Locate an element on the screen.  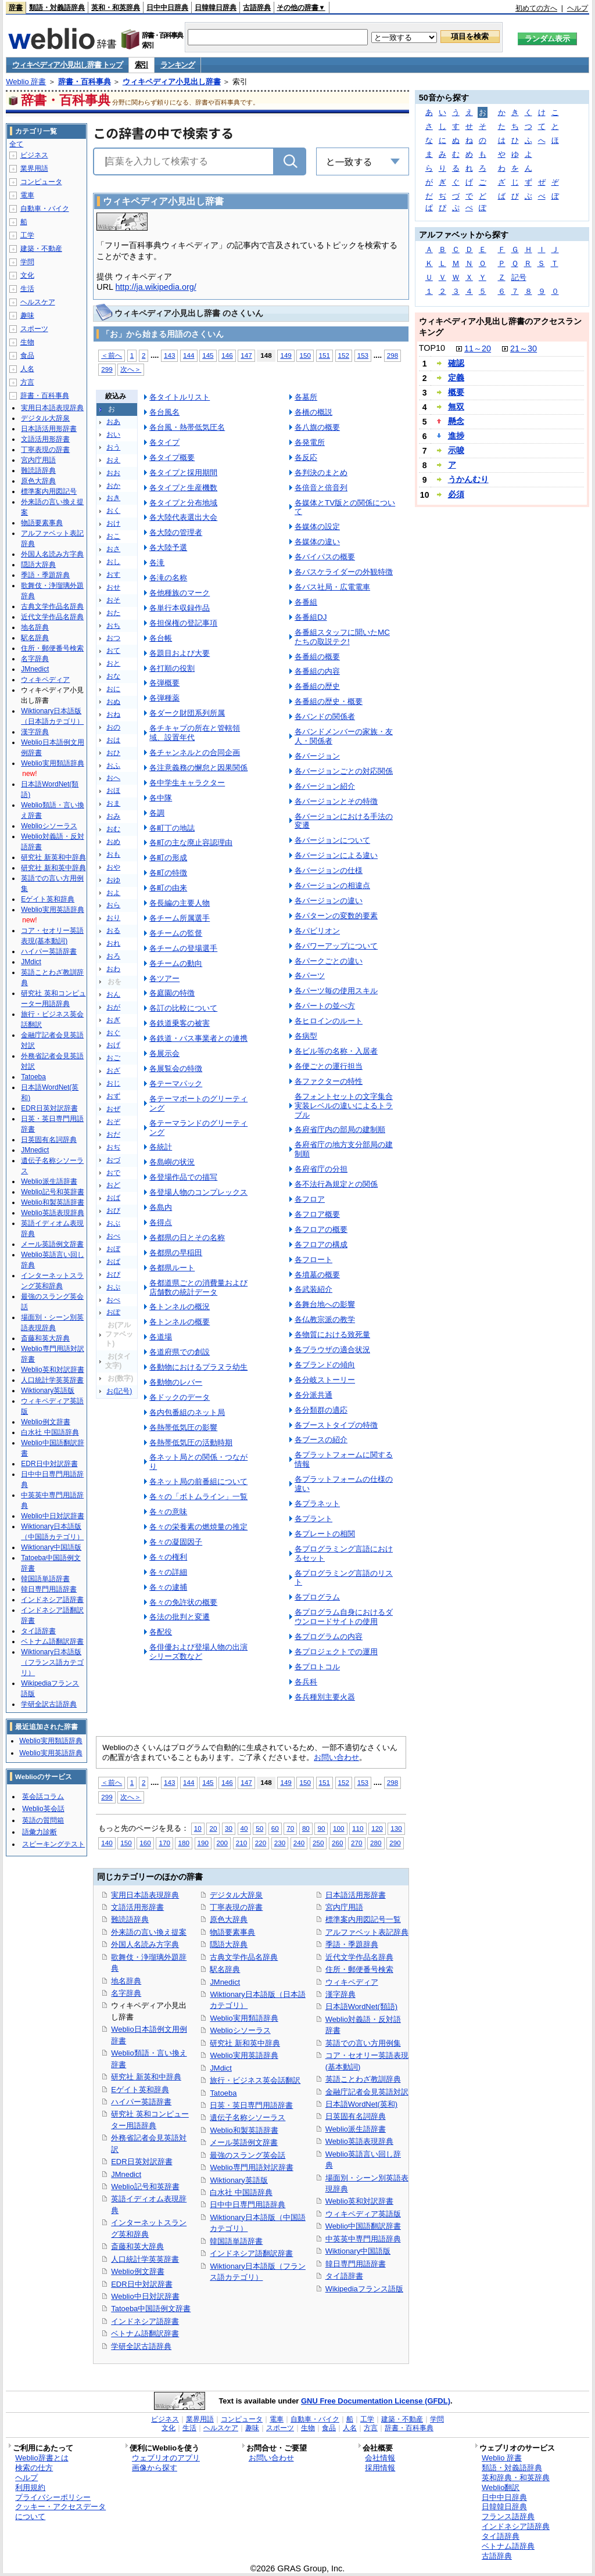
英和辞典・和英辞典 is located at coordinates (516, 2477).